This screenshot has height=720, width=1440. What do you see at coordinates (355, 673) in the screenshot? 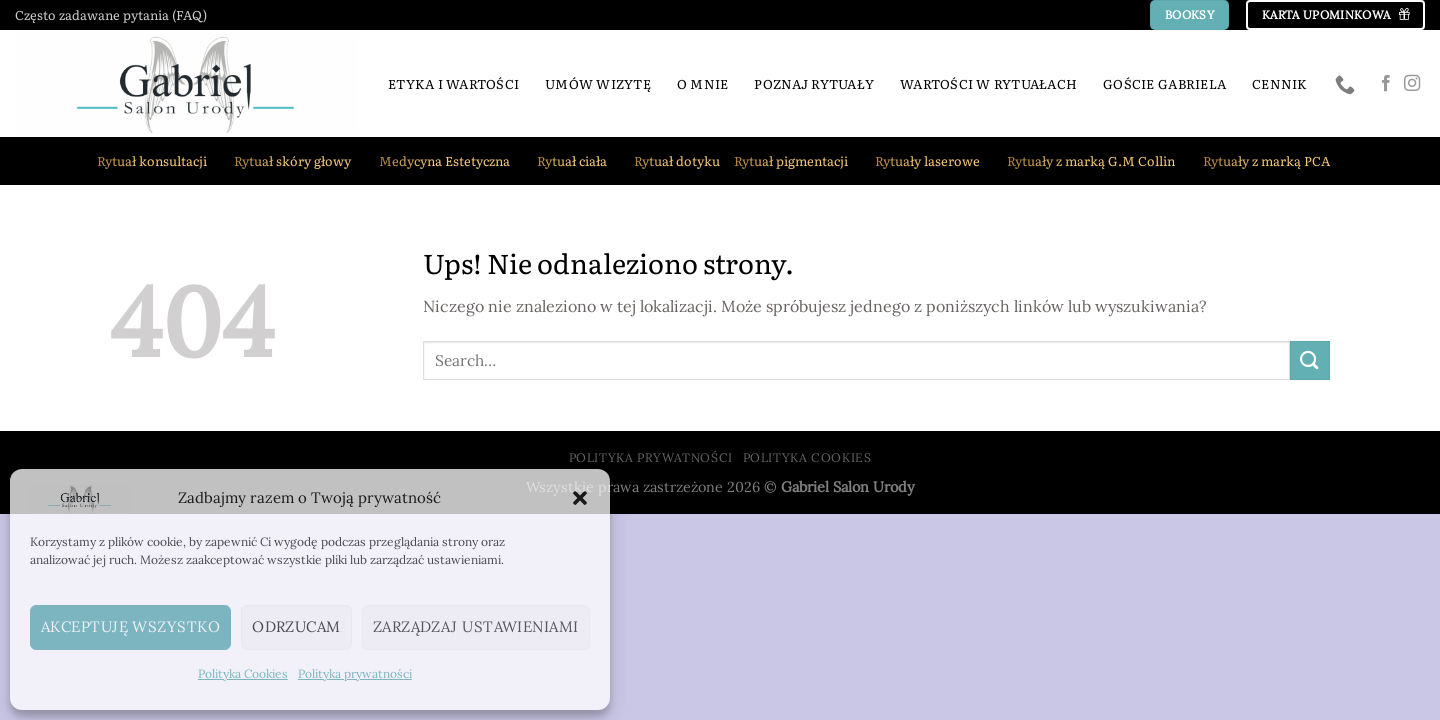
I see `Polityka prywatności` at bounding box center [355, 673].